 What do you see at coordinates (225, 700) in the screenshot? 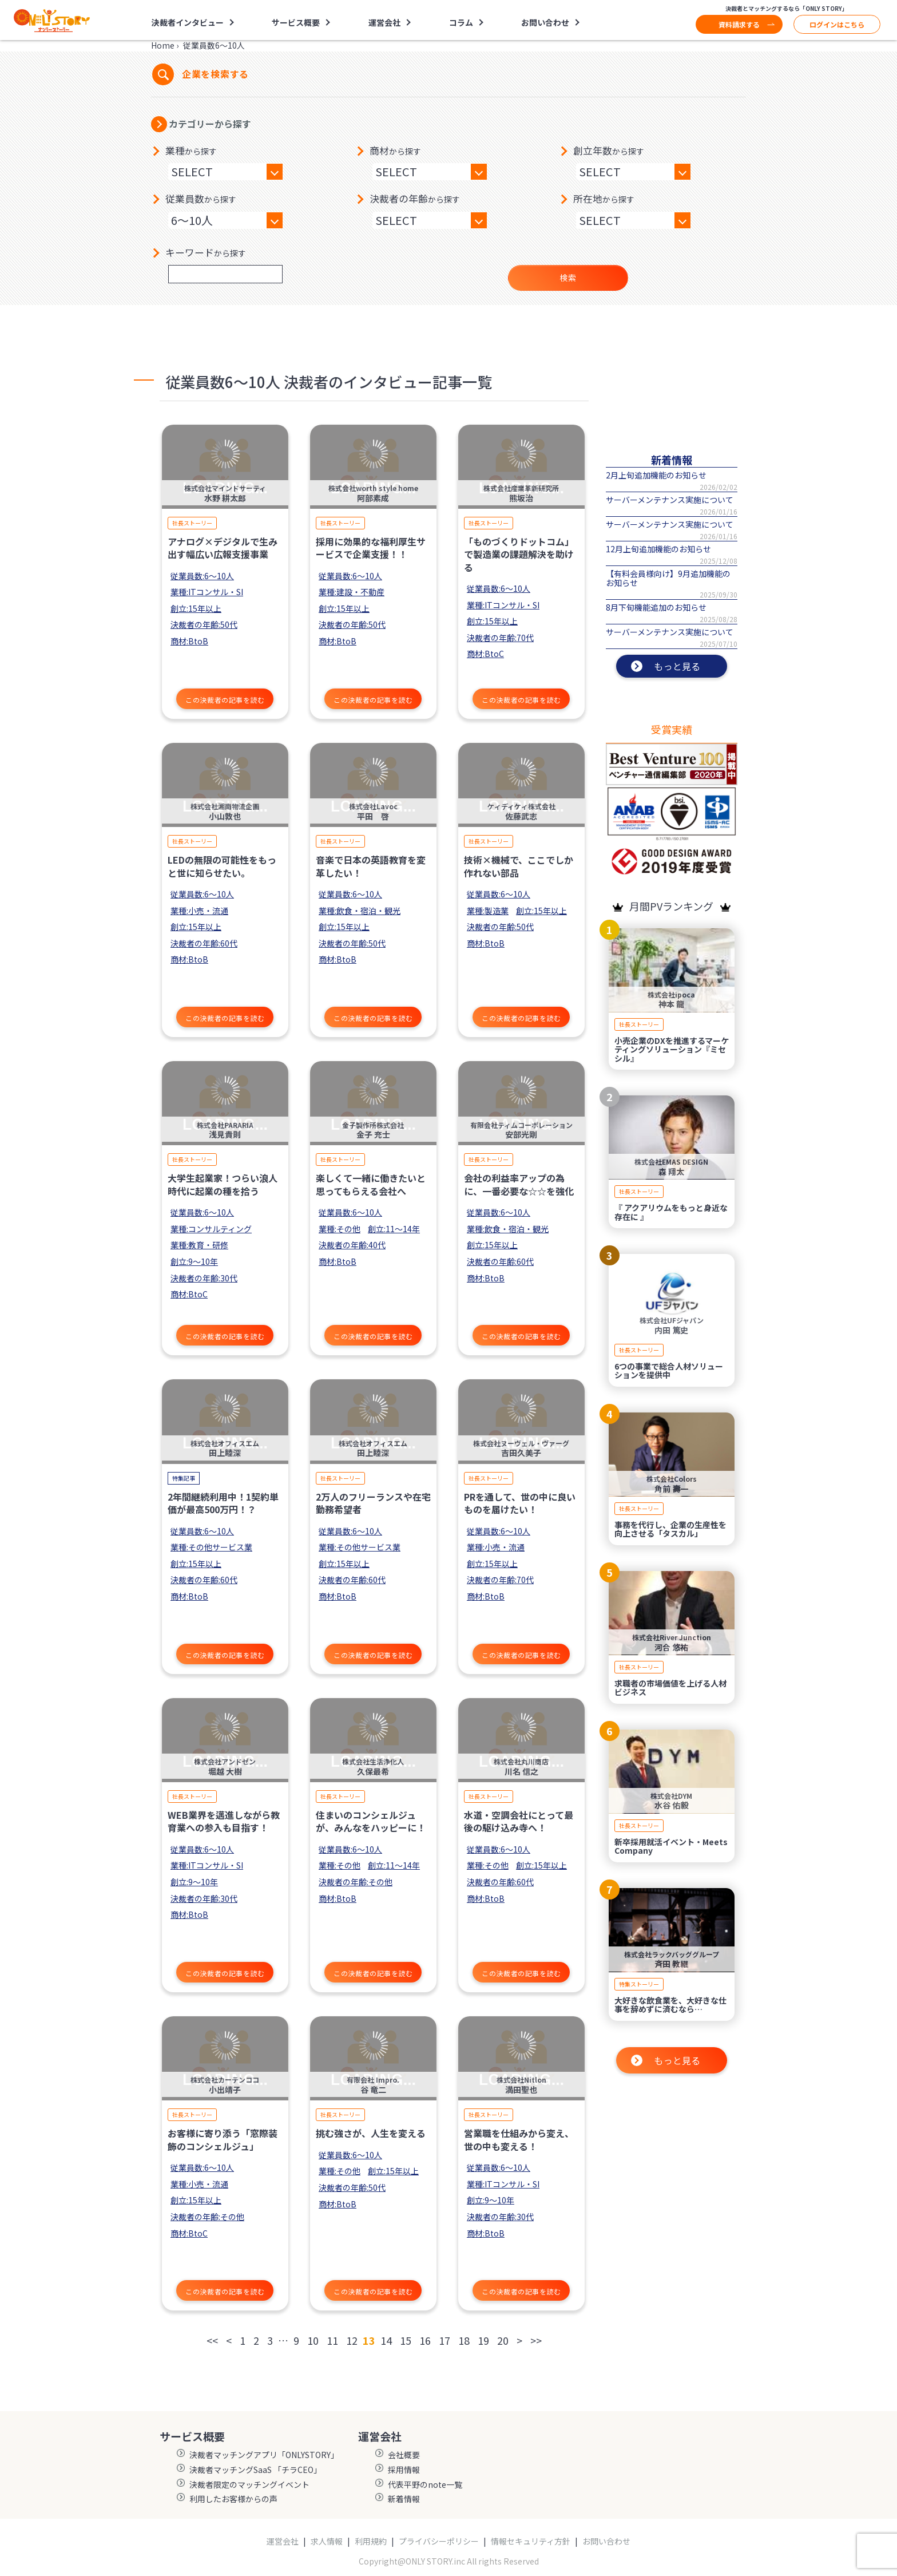
I see `この決裁者の記事を読む` at bounding box center [225, 700].